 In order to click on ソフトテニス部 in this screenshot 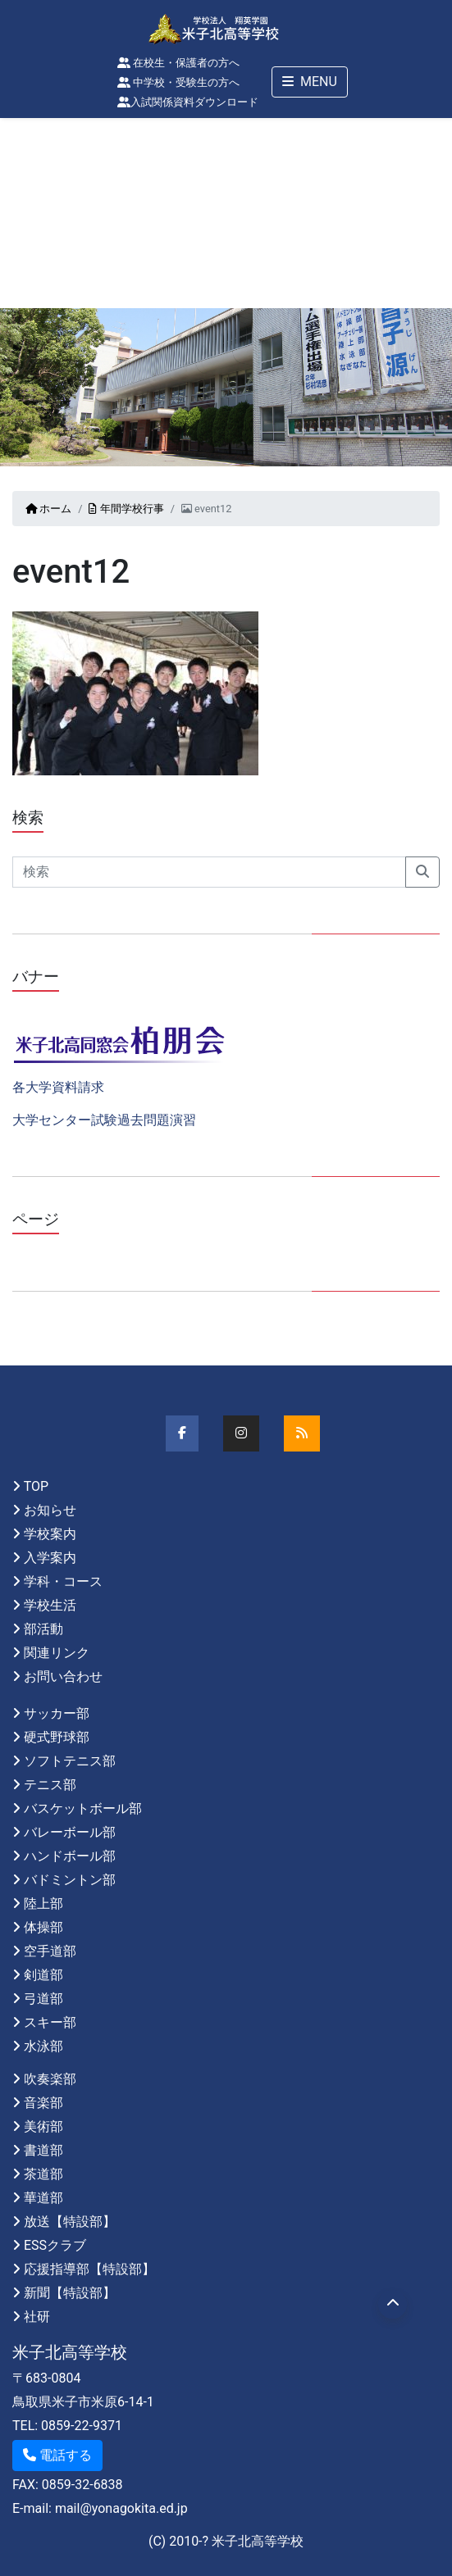, I will do `click(70, 1761)`.